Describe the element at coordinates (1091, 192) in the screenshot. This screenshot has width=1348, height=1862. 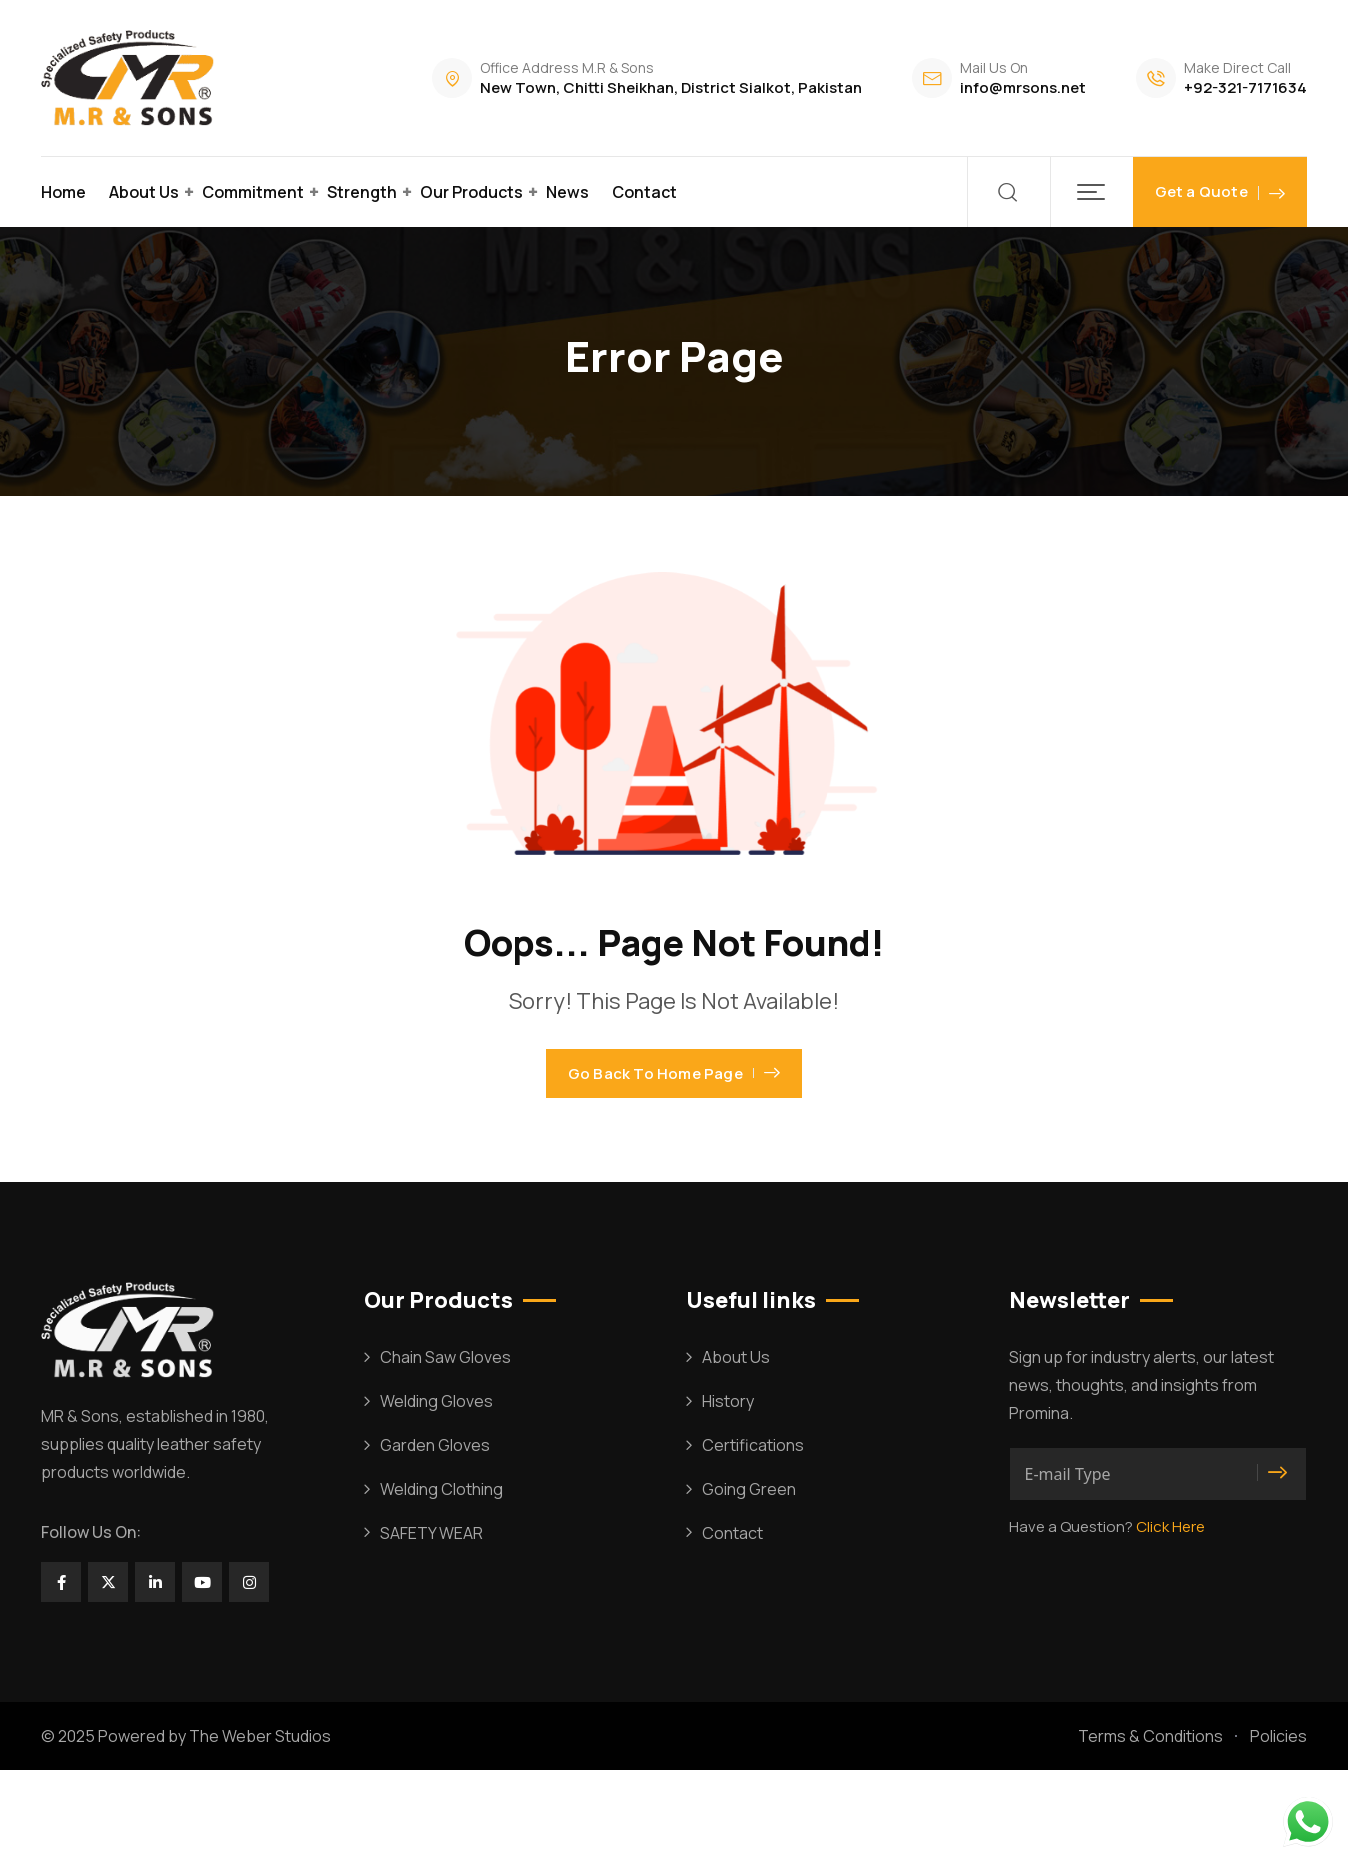
I see `[button]` at that location.